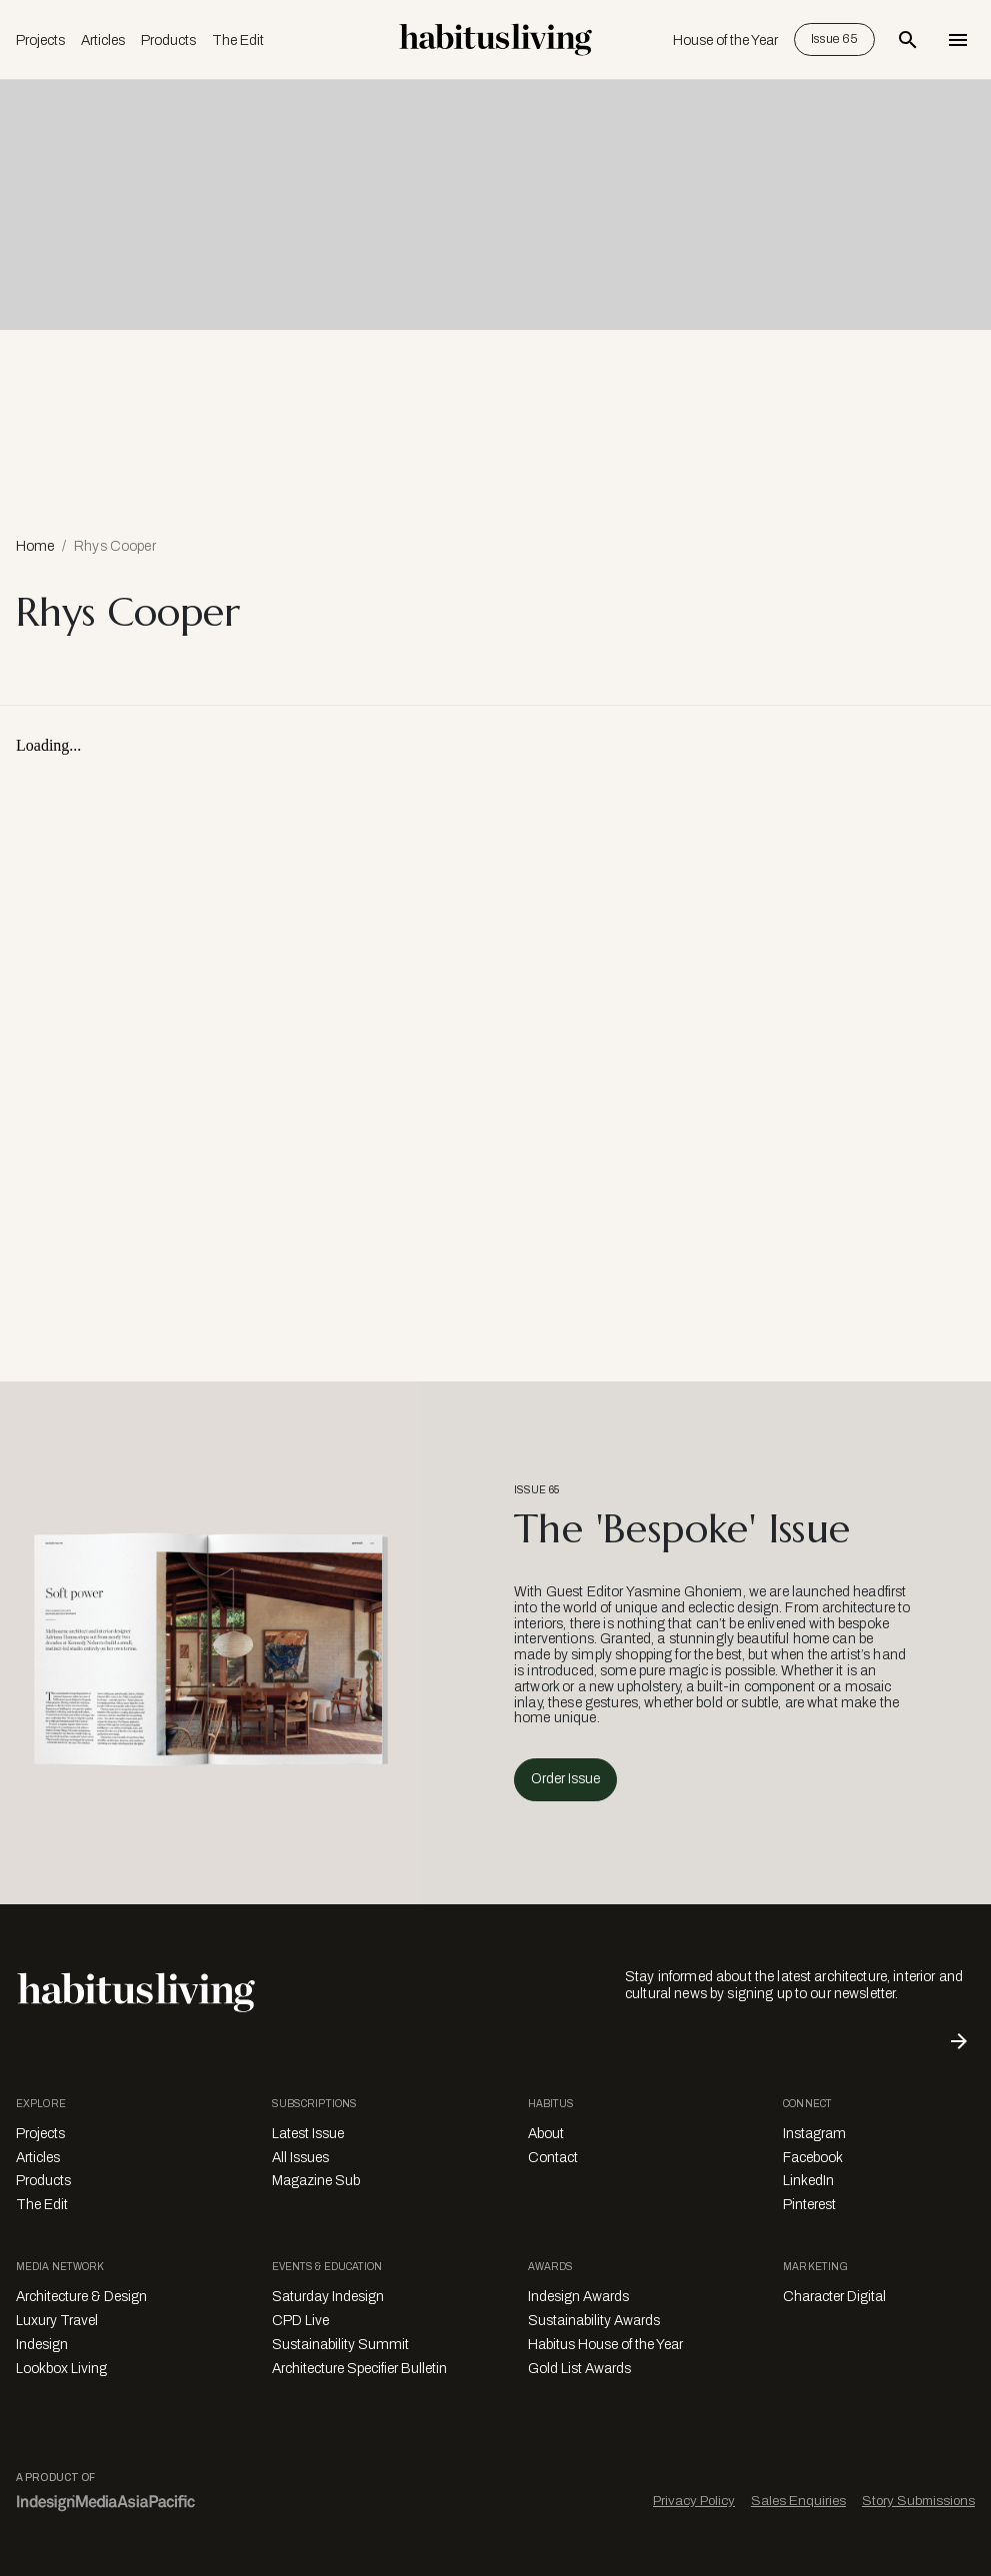  Describe the element at coordinates (813, 2157) in the screenshot. I see `Facebook` at that location.